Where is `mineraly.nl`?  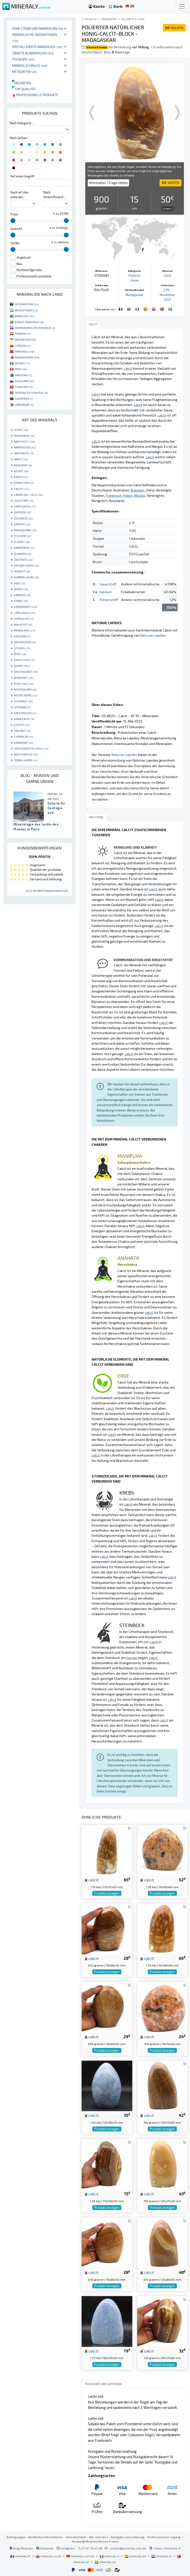
mineraly.nl is located at coordinates (161, 2556).